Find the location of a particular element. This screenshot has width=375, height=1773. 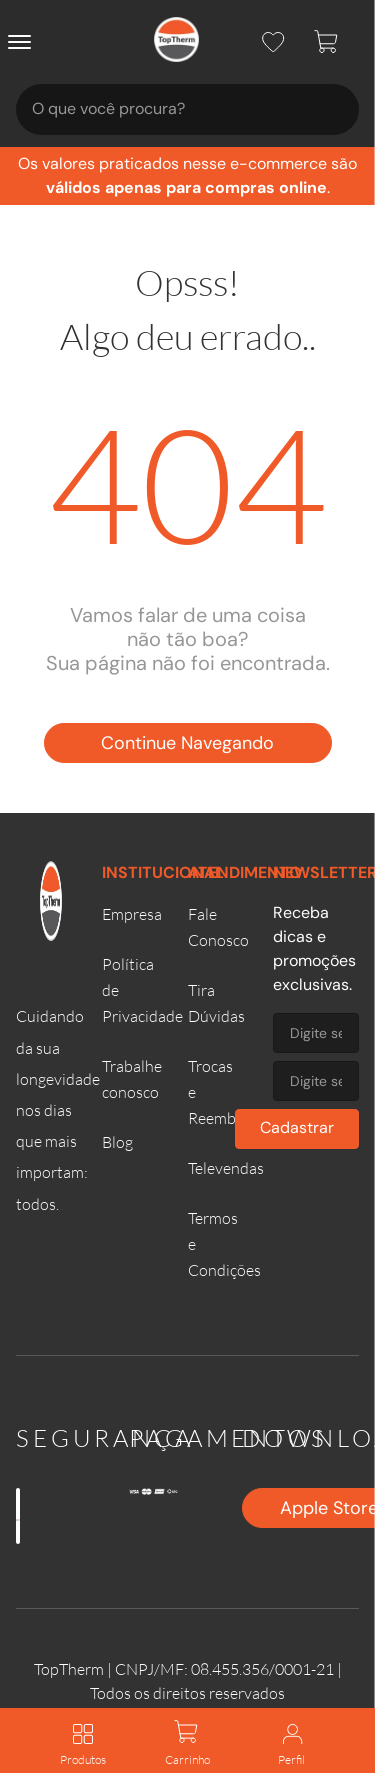

[Abrir menu] is located at coordinates (24, 42).